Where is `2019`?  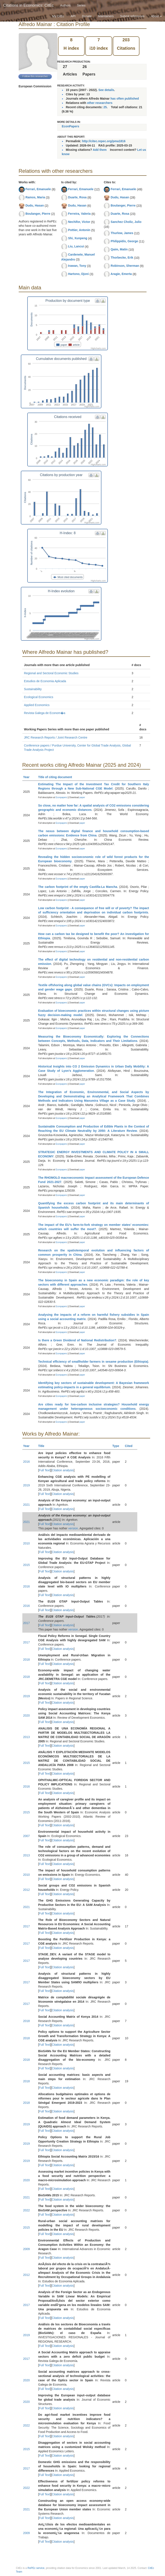
2019 is located at coordinates (26, 1485).